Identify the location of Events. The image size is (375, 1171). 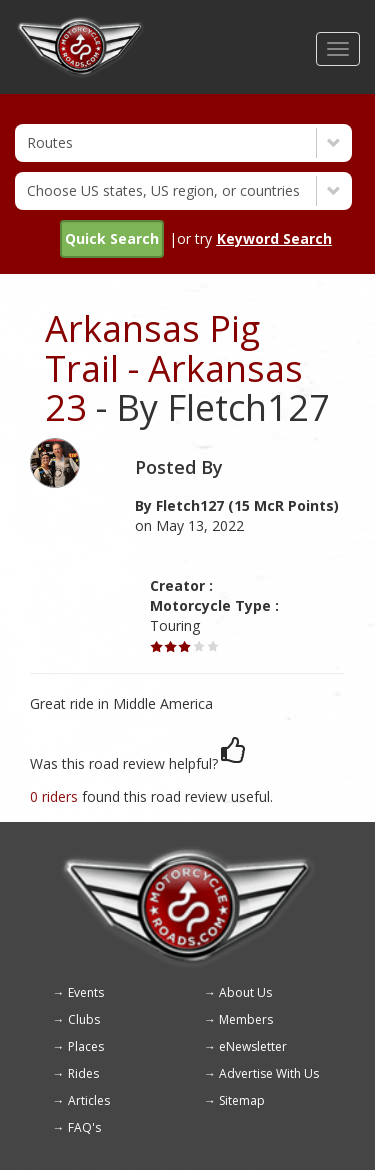
(86, 992).